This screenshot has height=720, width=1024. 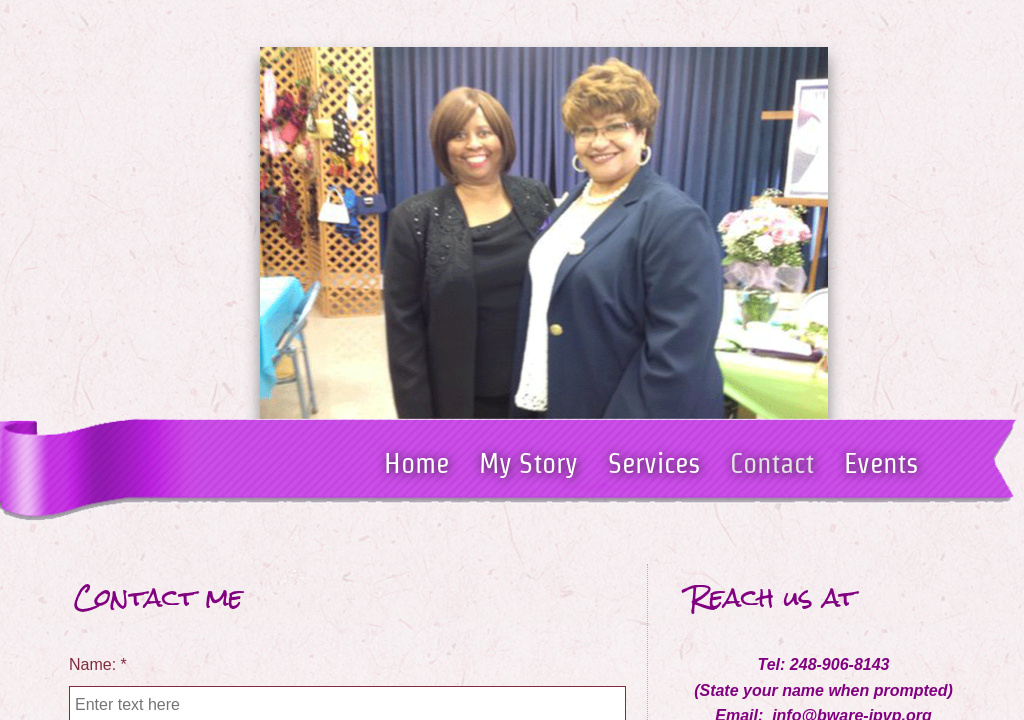 What do you see at coordinates (881, 463) in the screenshot?
I see `Events` at bounding box center [881, 463].